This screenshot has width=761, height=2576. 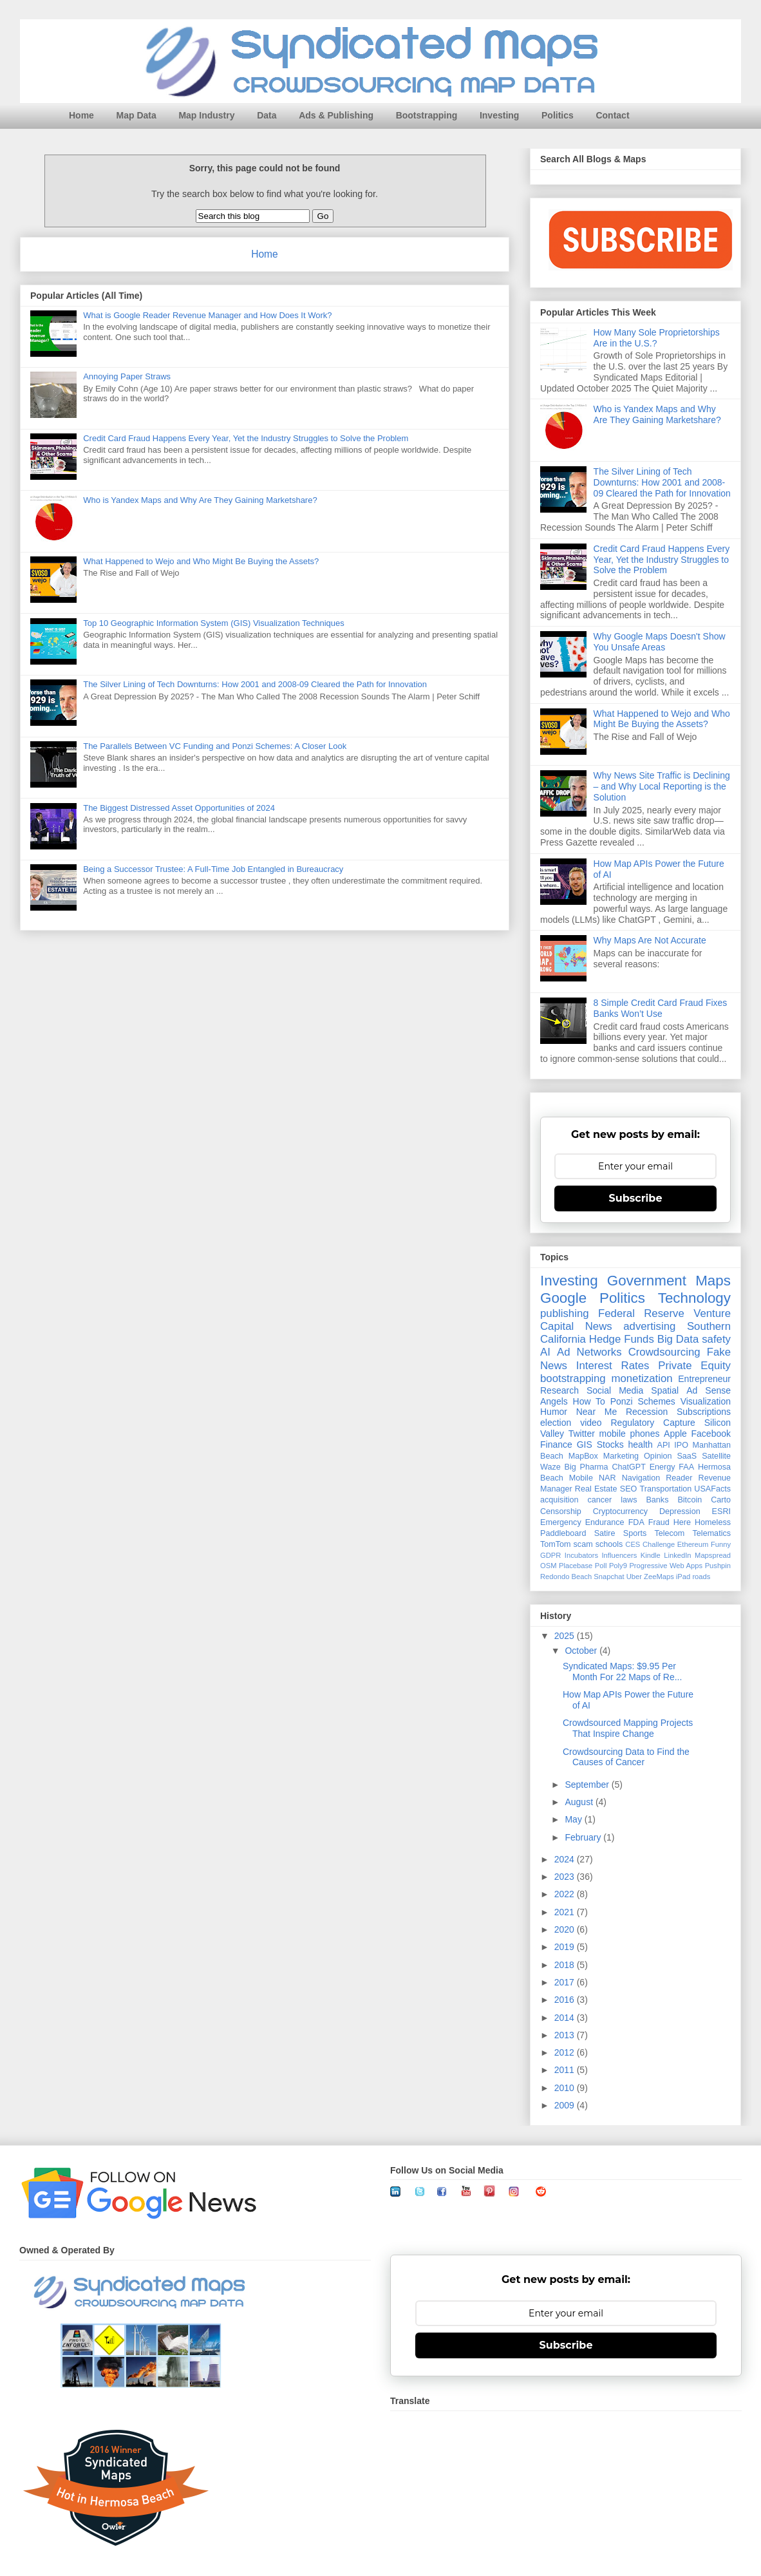 What do you see at coordinates (582, 1650) in the screenshot?
I see `October` at bounding box center [582, 1650].